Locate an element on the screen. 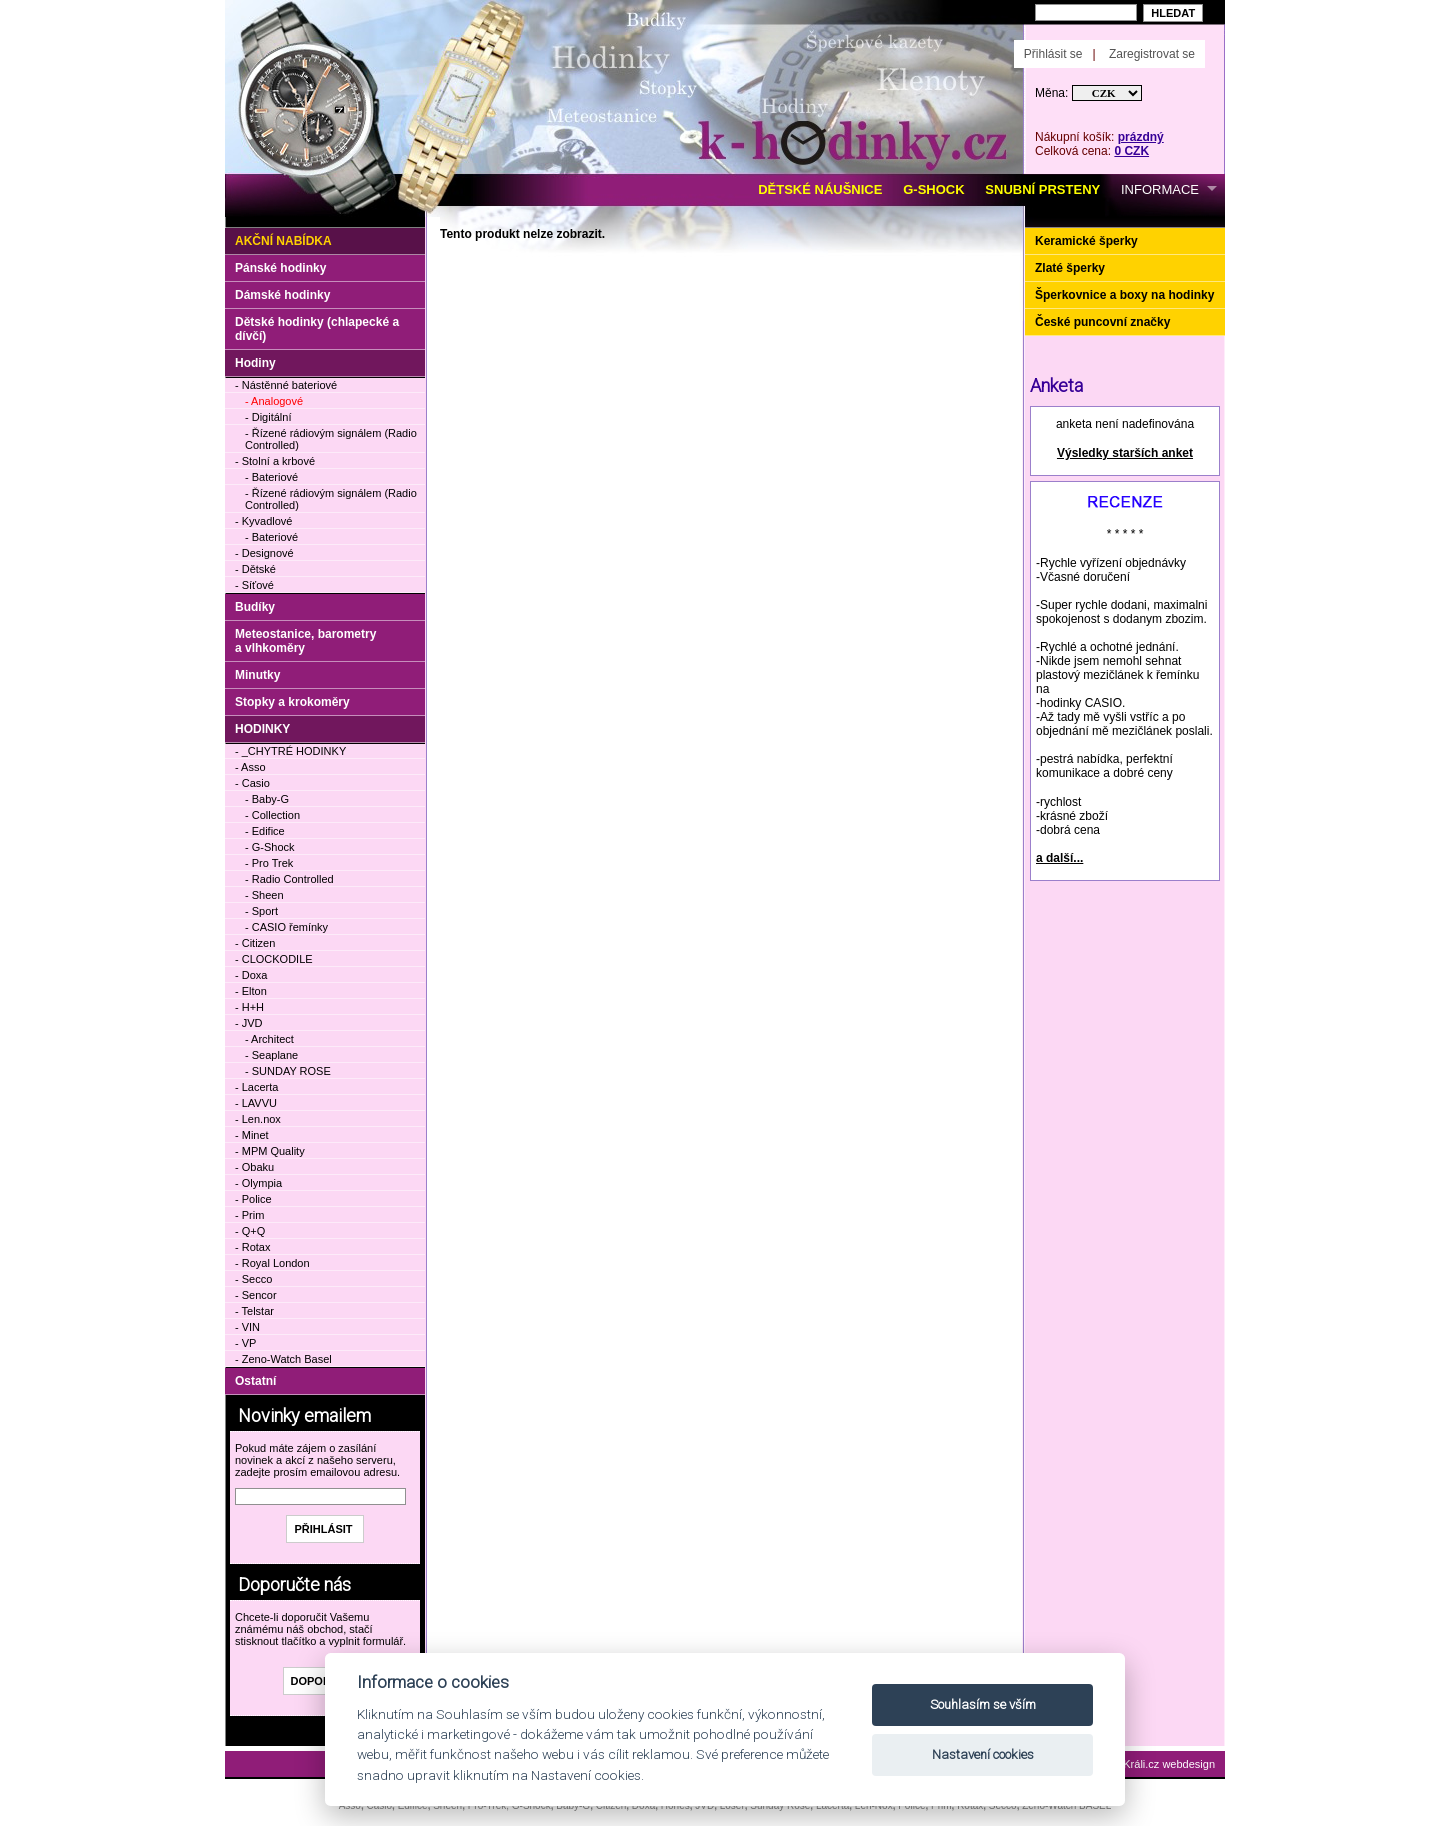  - Sheen is located at coordinates (264, 895).